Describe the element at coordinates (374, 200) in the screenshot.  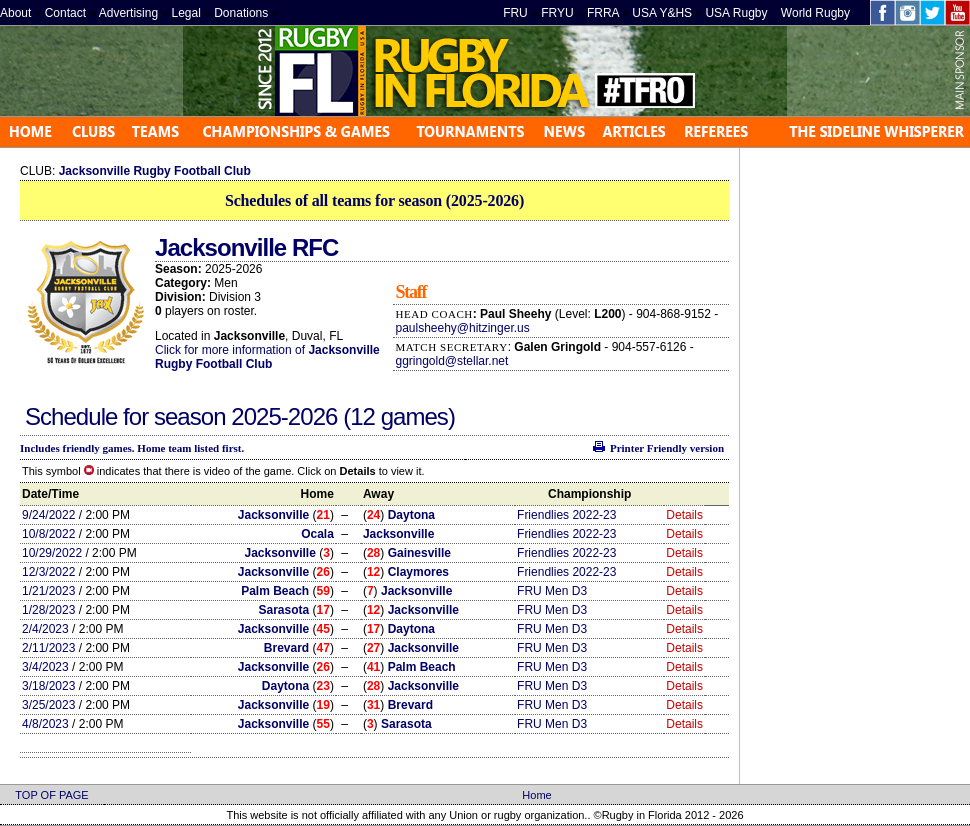
I see `Schedules of all teams for season (2025-2026)` at that location.